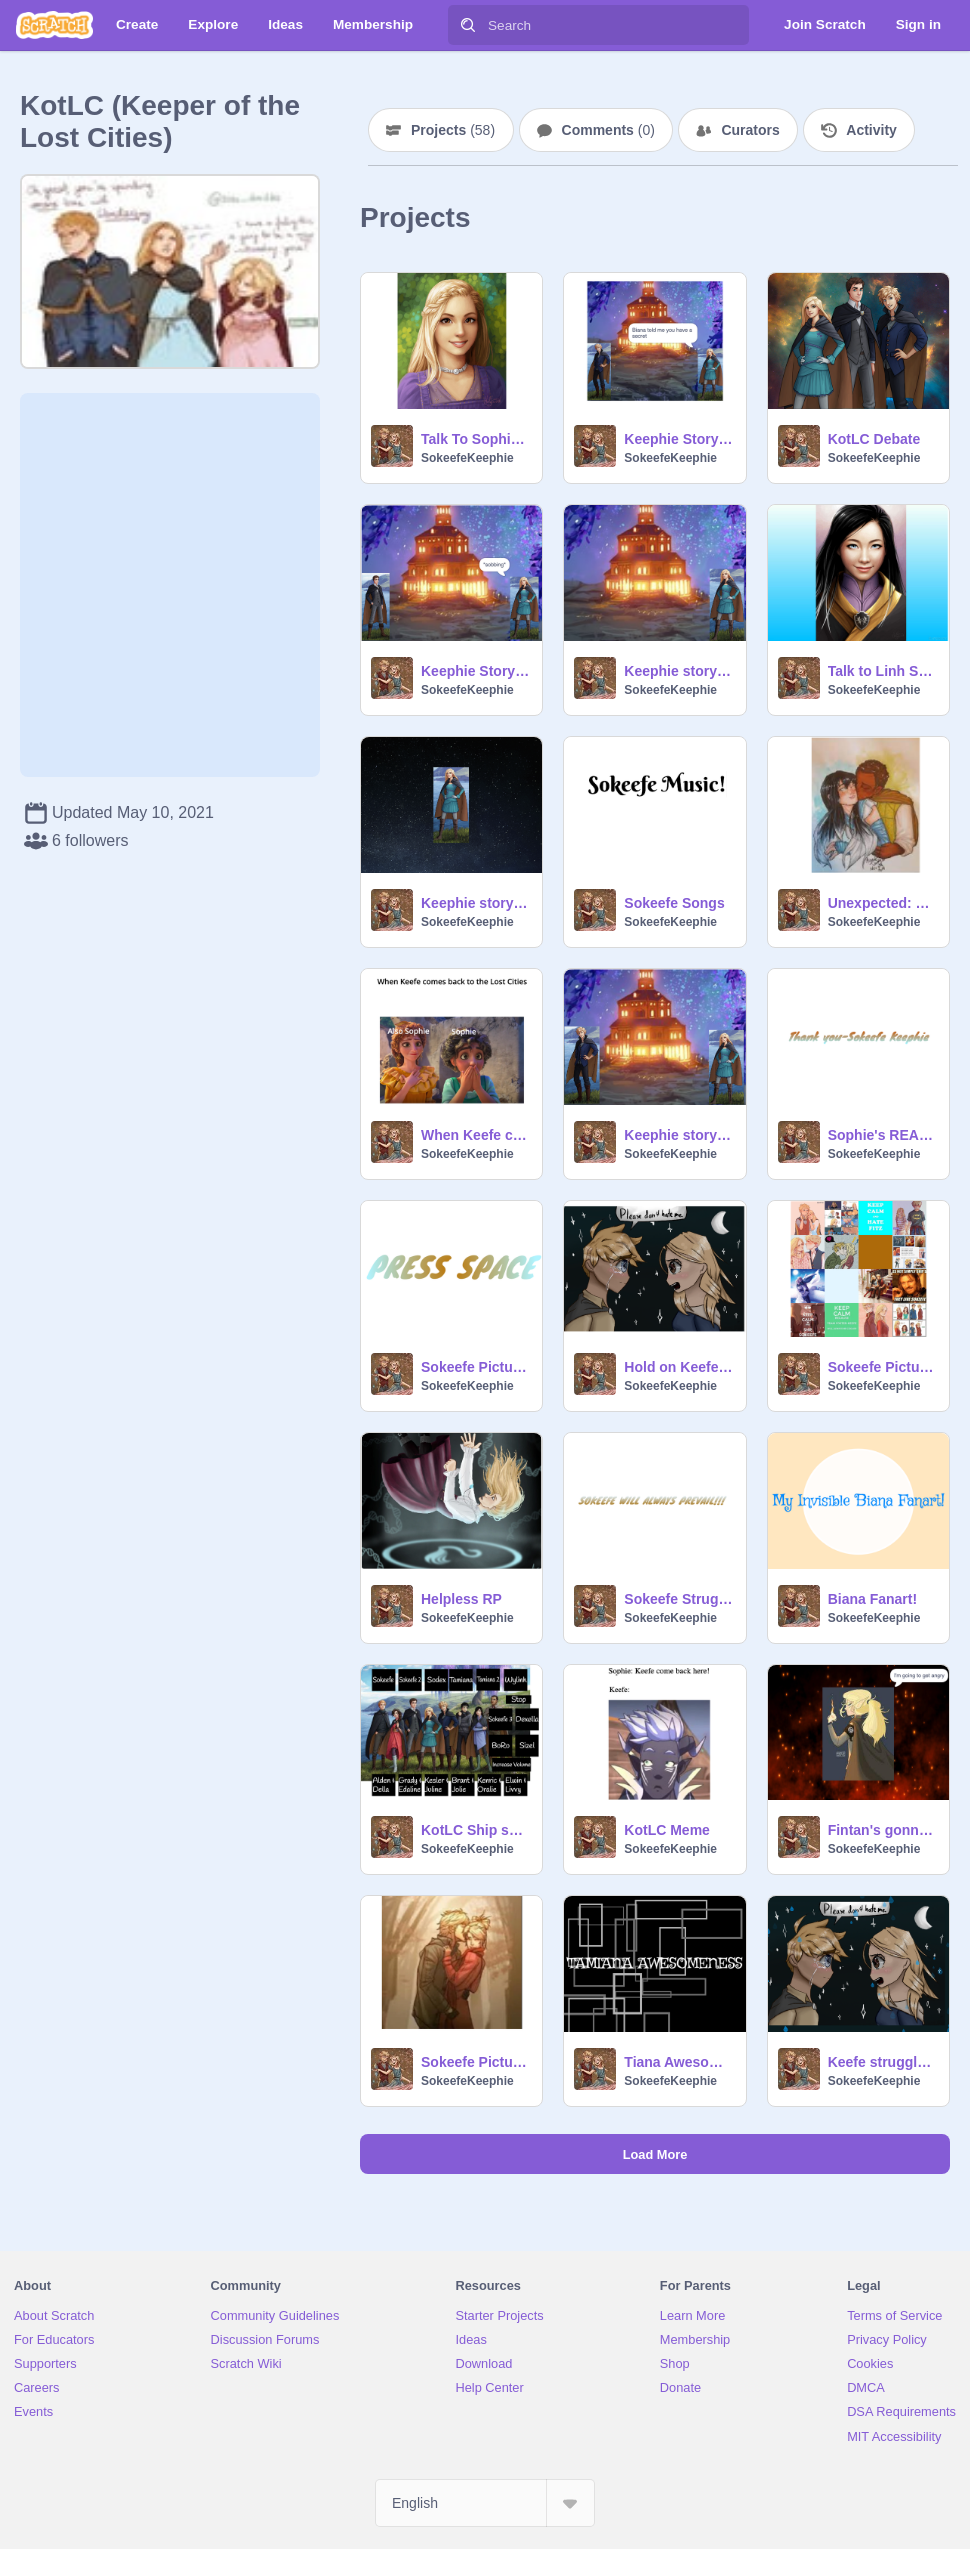 The image size is (970, 2549). What do you see at coordinates (667, 1830) in the screenshot?
I see `KotLC Meme` at bounding box center [667, 1830].